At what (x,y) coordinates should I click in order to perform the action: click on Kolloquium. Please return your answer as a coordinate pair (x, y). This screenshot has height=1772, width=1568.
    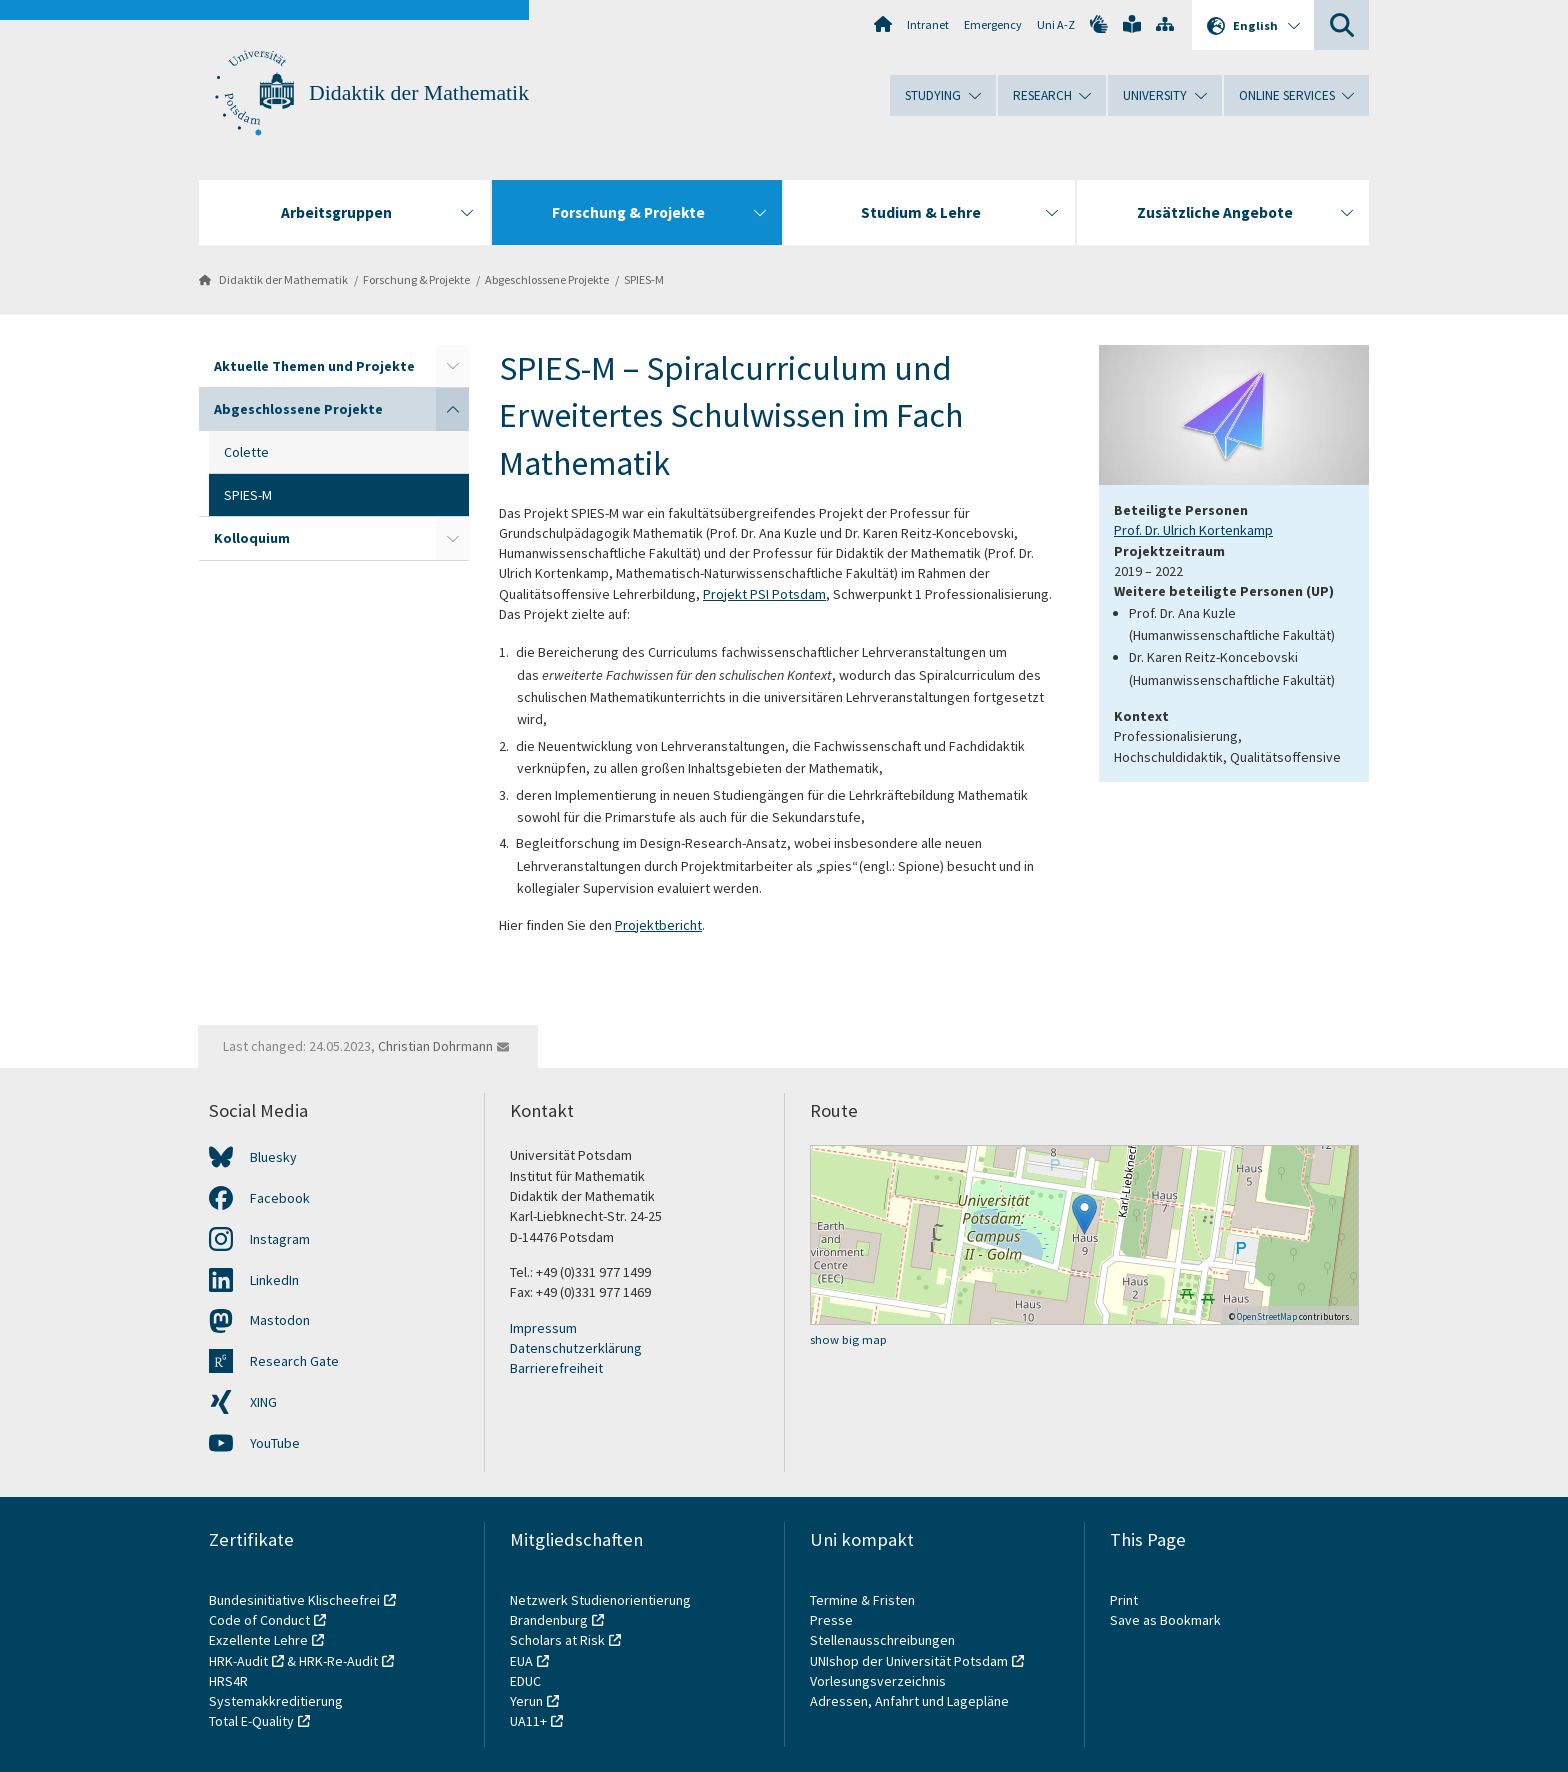
    Looking at the image, I should click on (252, 538).